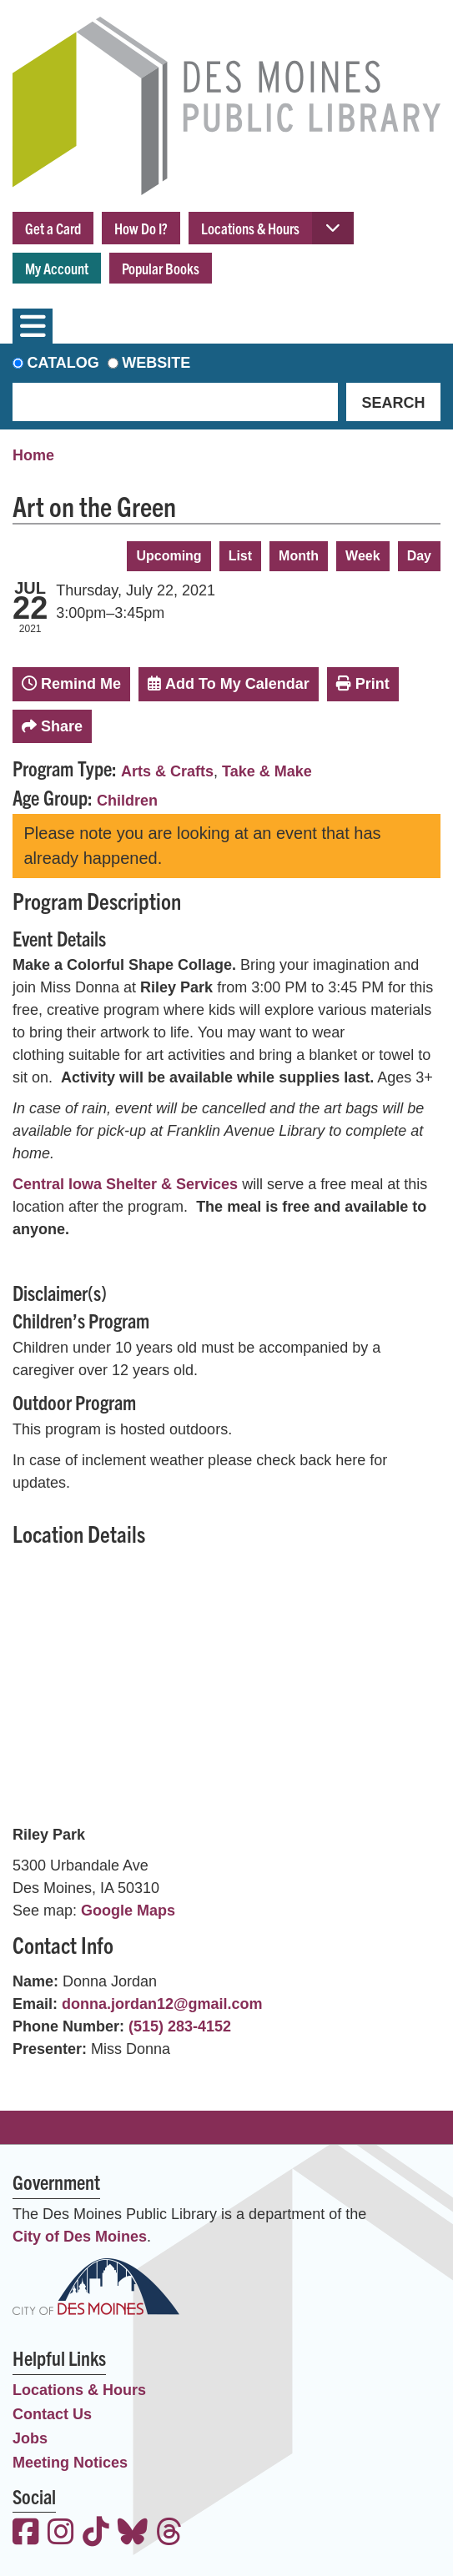  Describe the element at coordinates (61, 2534) in the screenshot. I see `[View the Des Moines Public Library on Instagram]` at that location.